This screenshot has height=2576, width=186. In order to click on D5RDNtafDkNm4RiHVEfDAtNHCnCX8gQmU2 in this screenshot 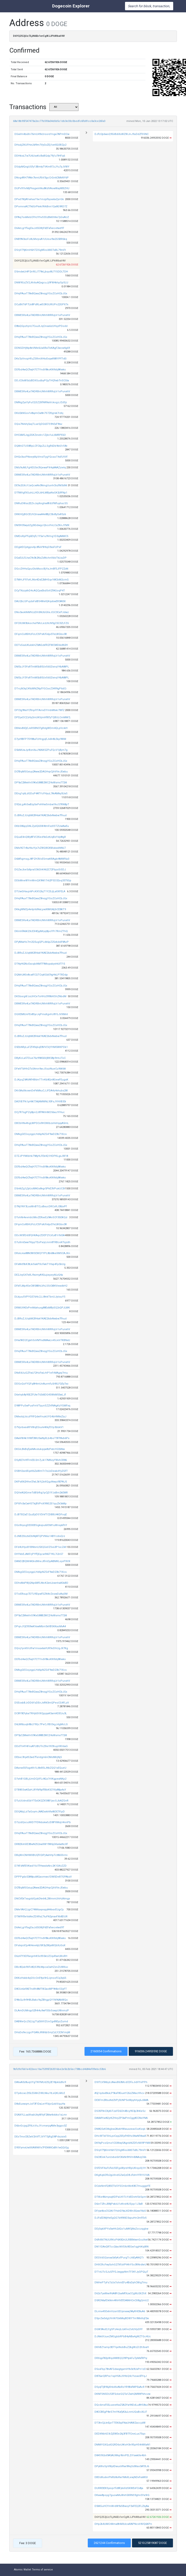, I will do `click(122, 2300)`.